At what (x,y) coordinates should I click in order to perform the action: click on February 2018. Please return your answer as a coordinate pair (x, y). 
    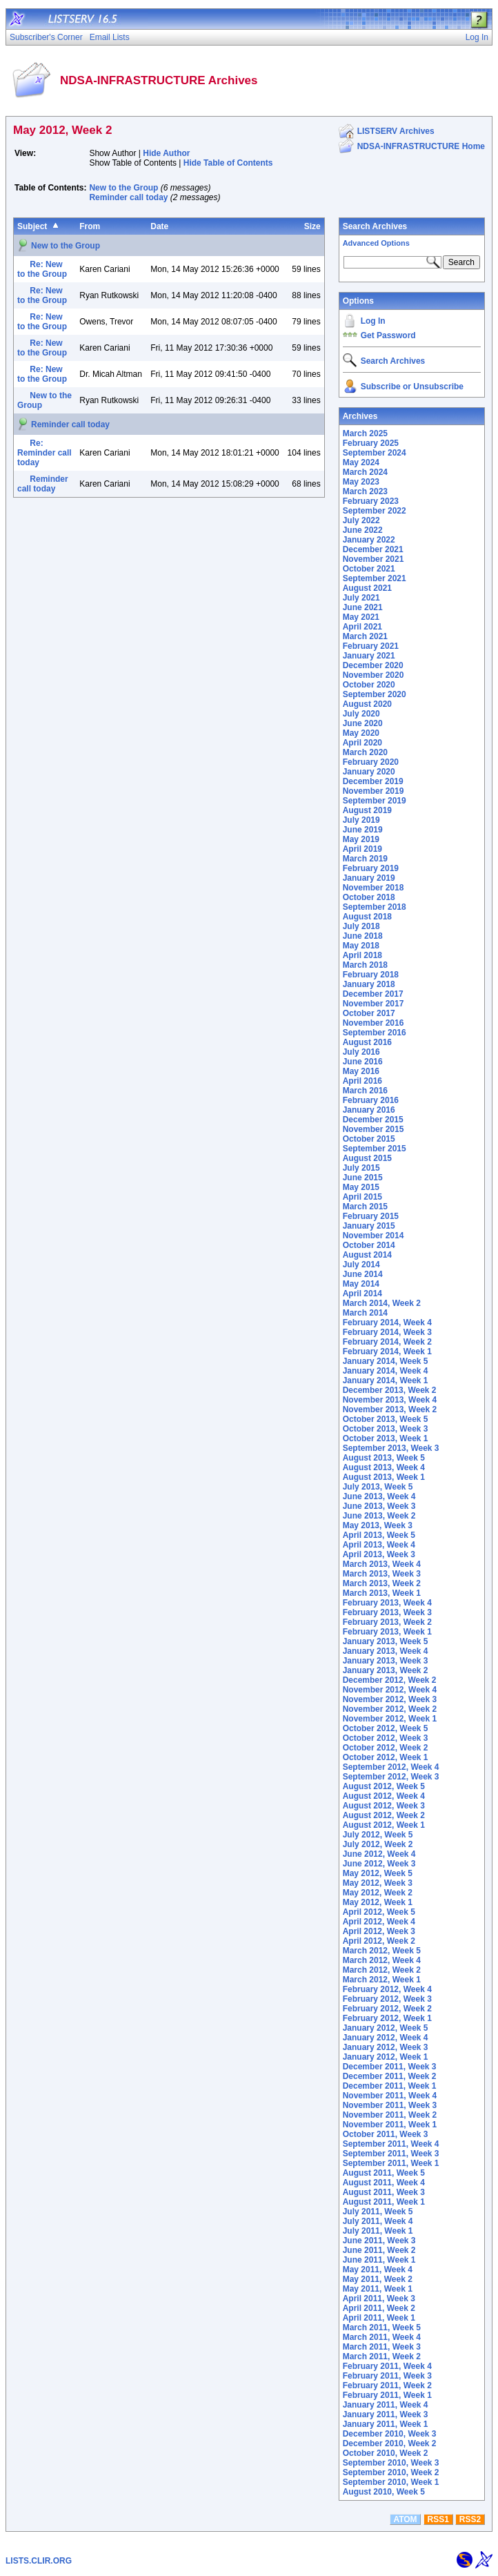
    Looking at the image, I should click on (371, 974).